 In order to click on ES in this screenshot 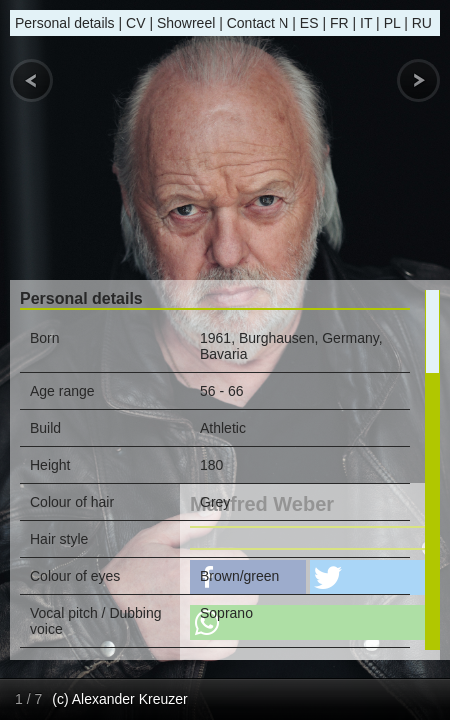, I will do `click(309, 23)`.